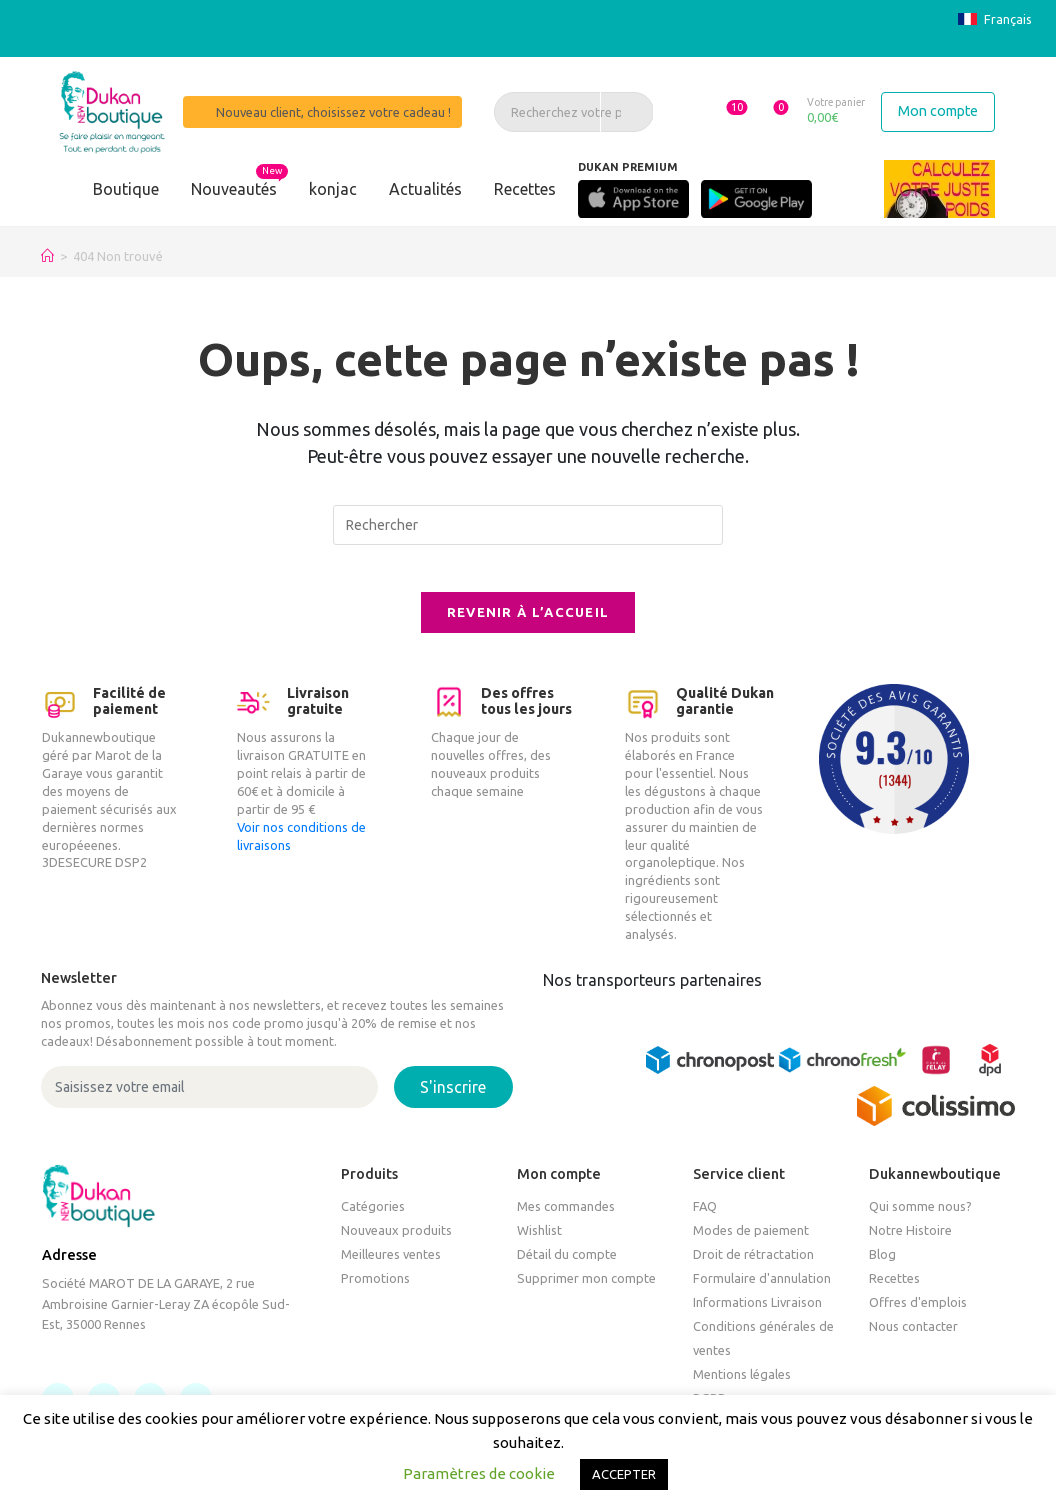  What do you see at coordinates (425, 189) in the screenshot?
I see `Actualités` at bounding box center [425, 189].